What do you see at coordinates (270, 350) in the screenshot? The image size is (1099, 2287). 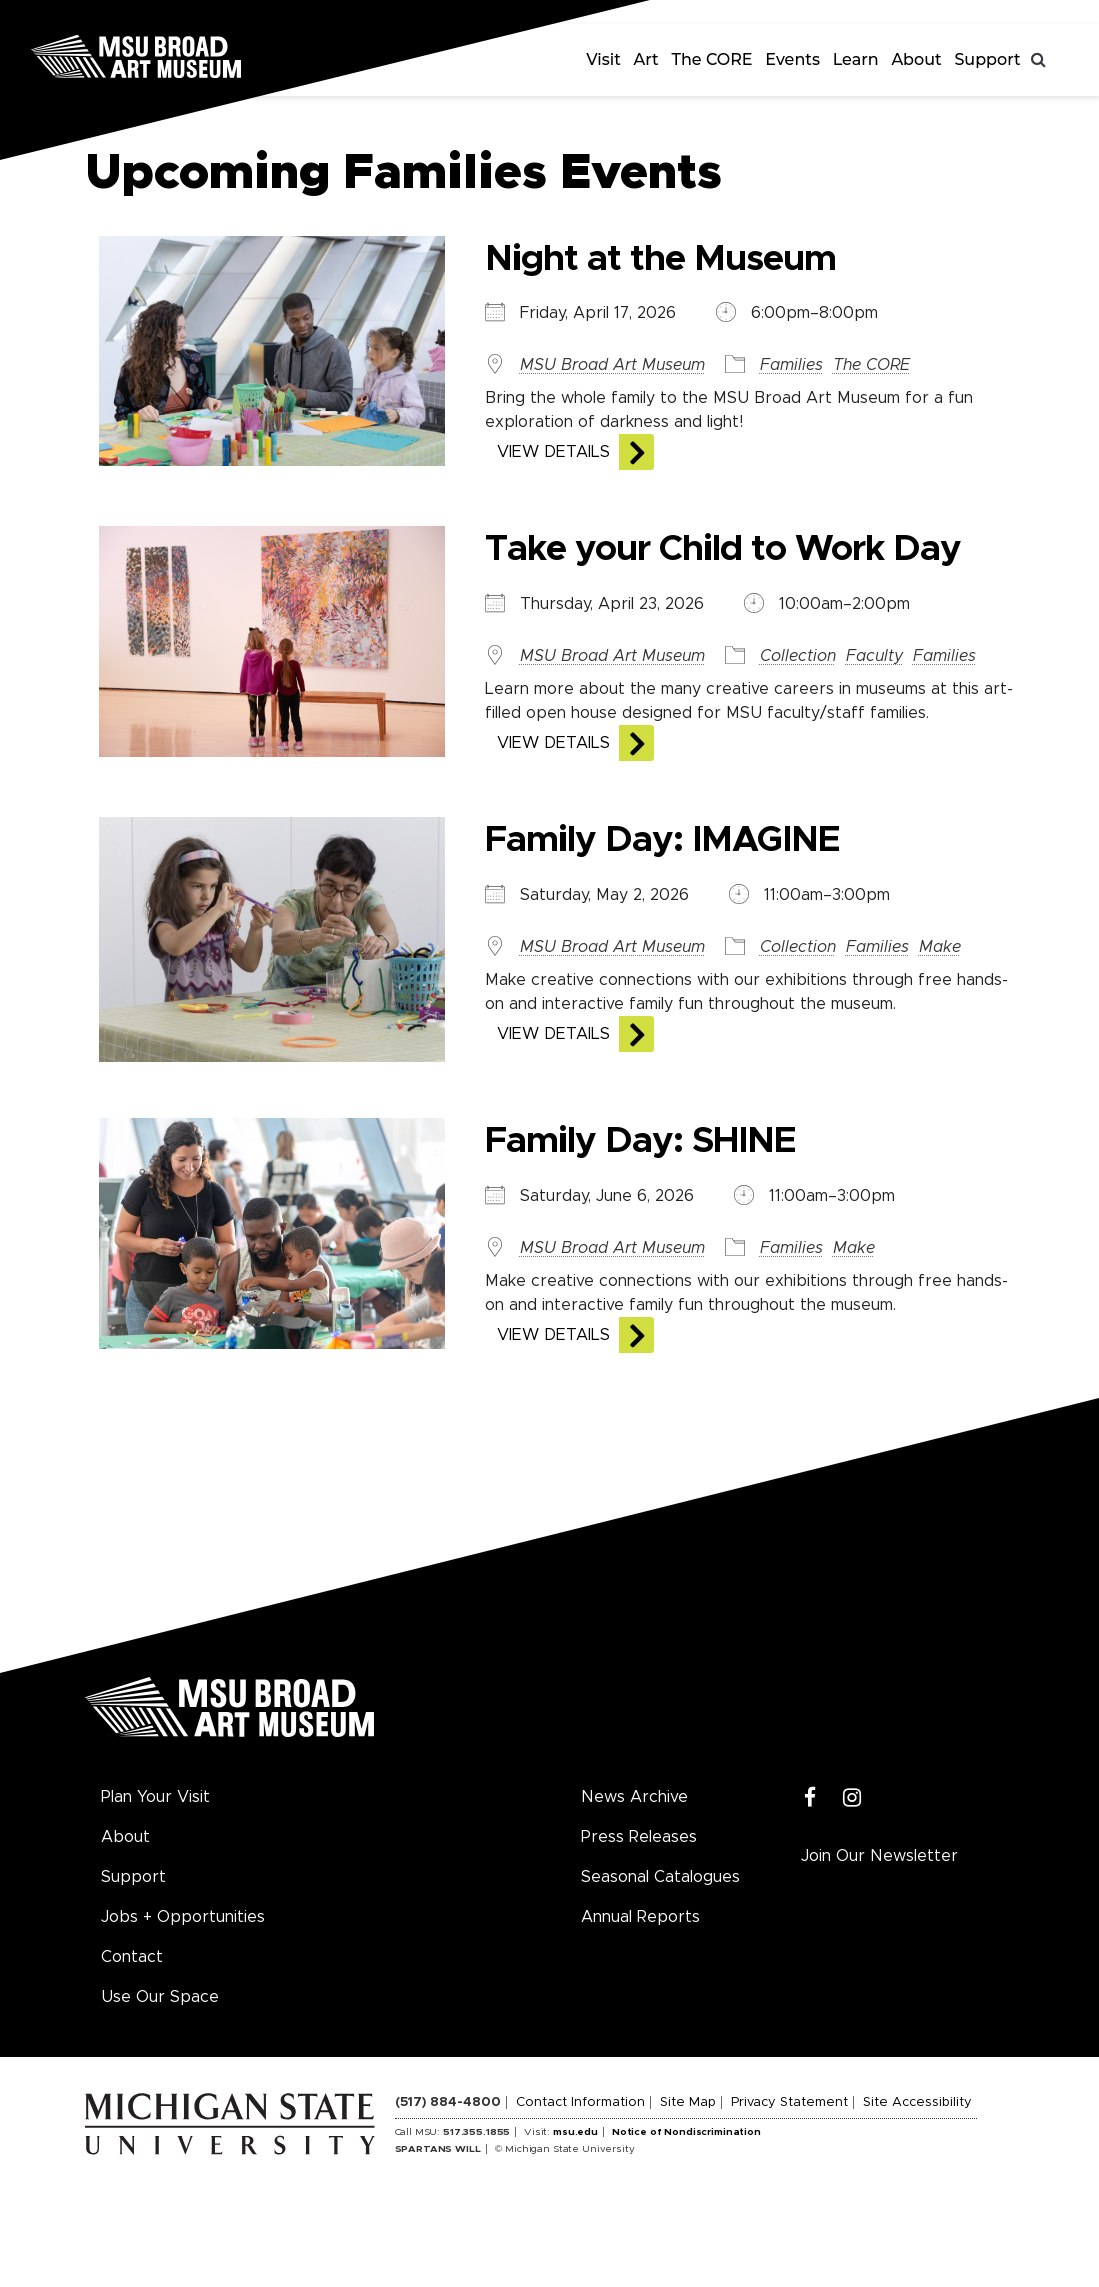 I see `[View the details of this event]` at bounding box center [270, 350].